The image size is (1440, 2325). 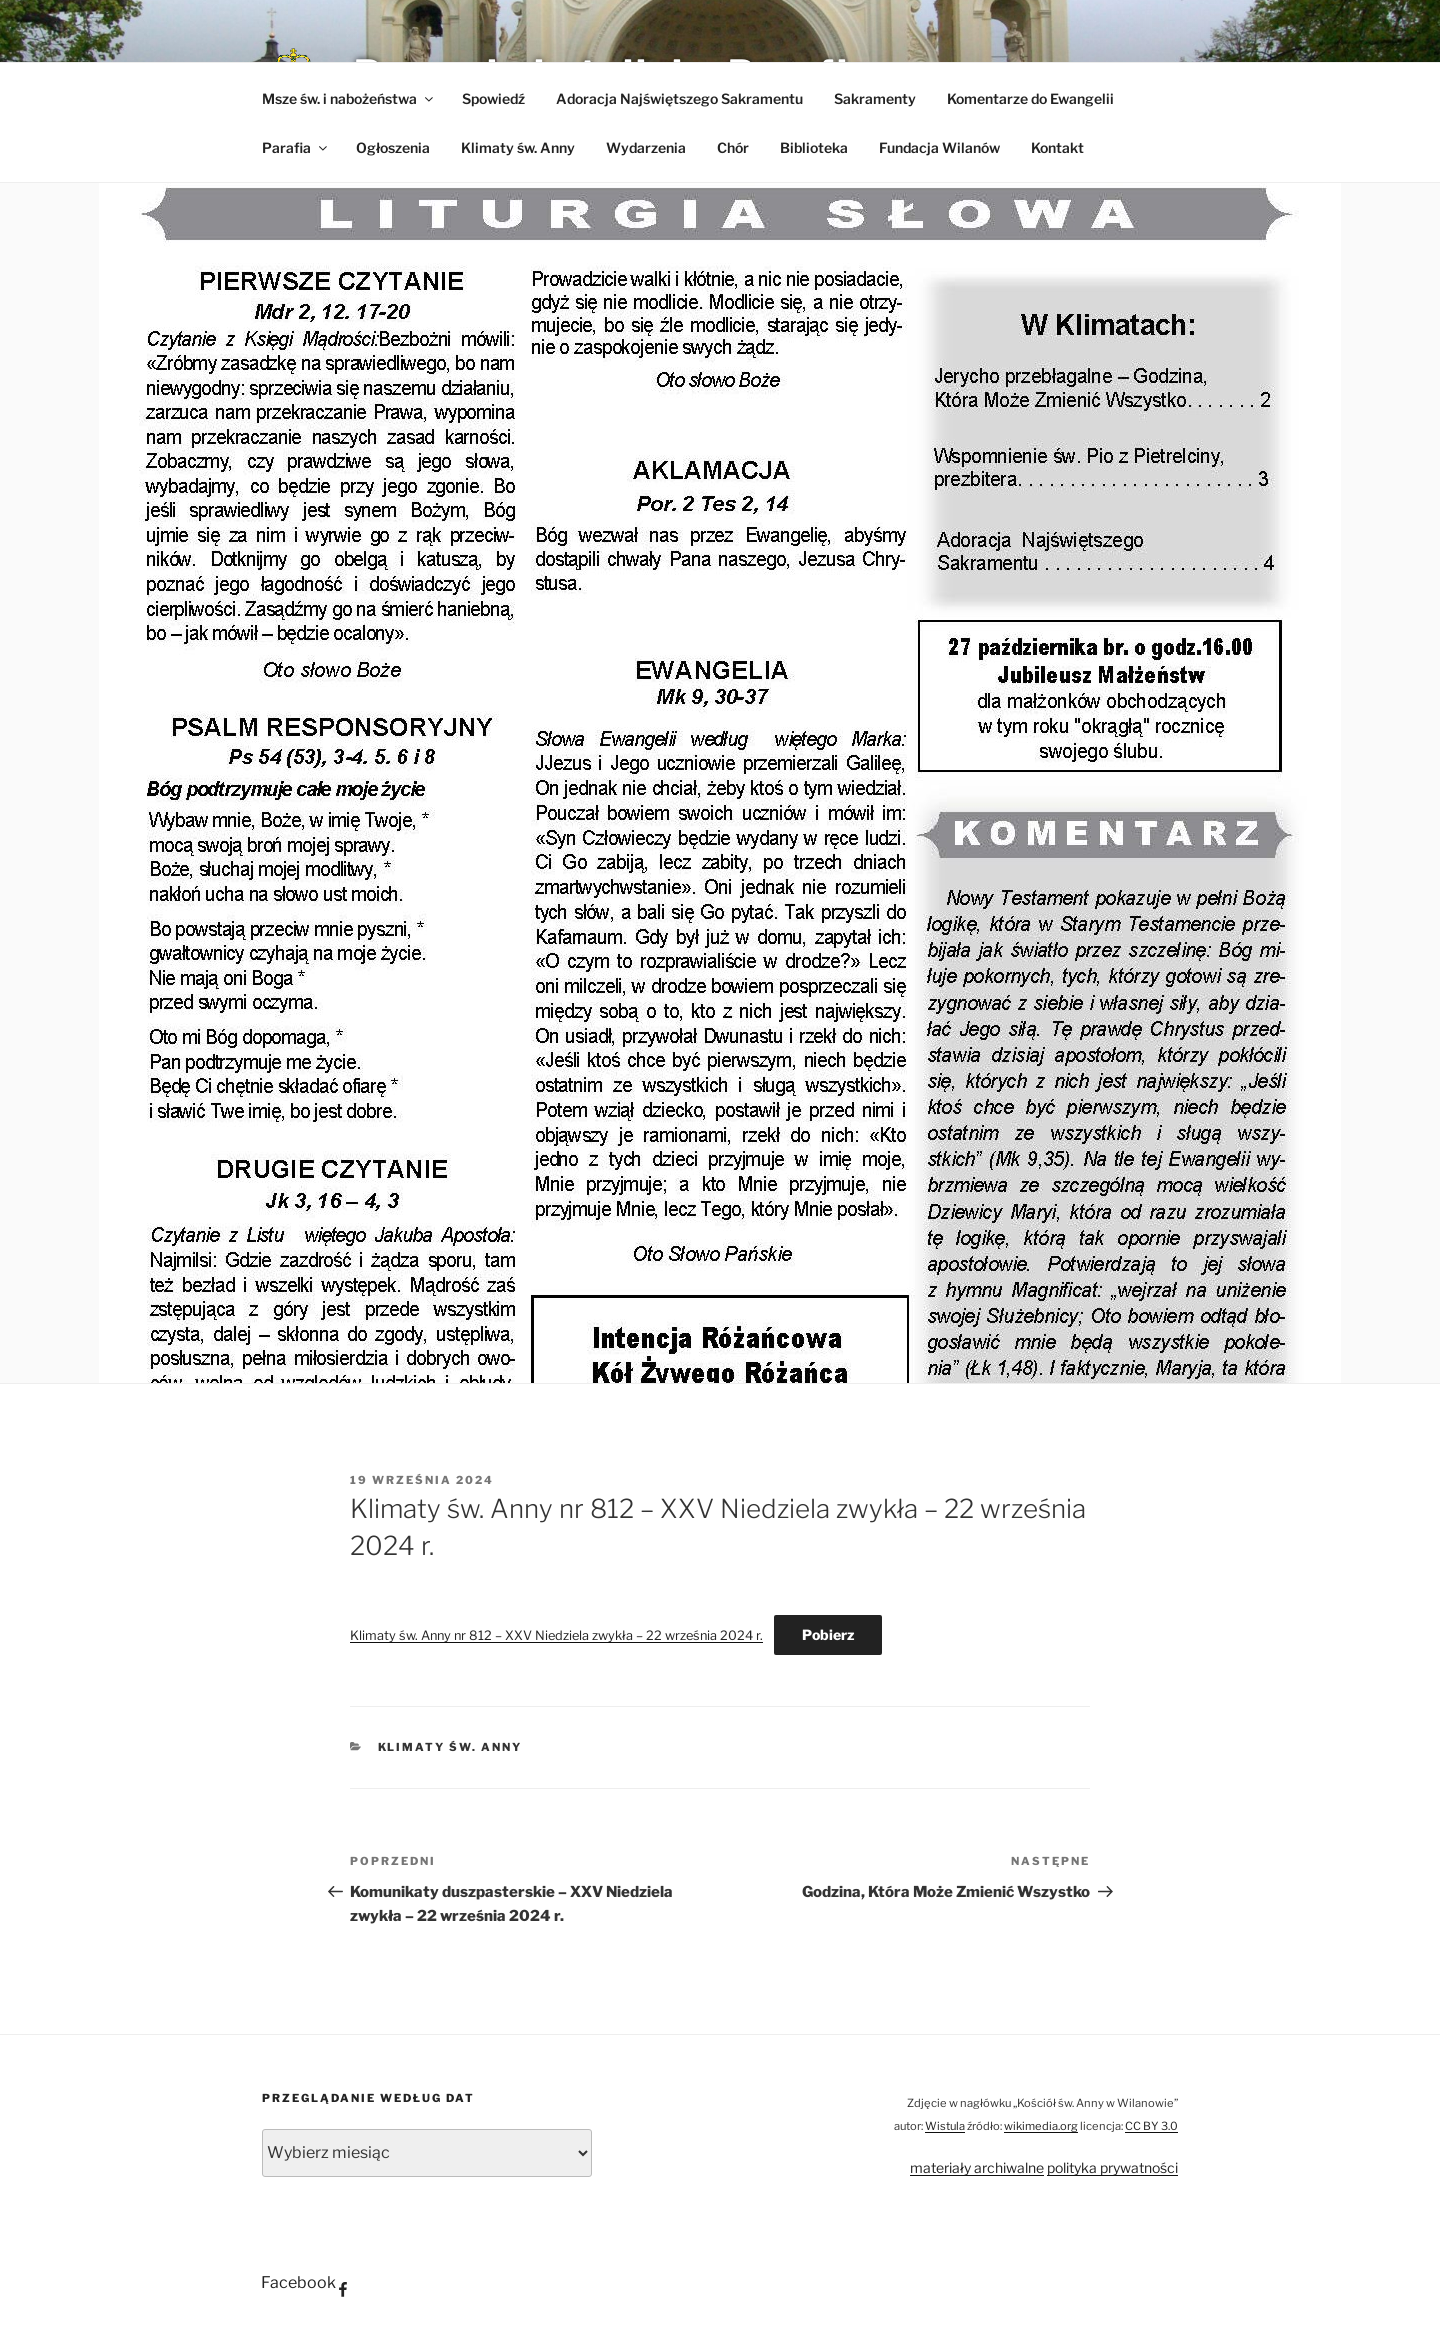 What do you see at coordinates (556, 1635) in the screenshot?
I see `Klimaty św. Anny nr 812 – XXV Niedziela zwykła – 22 września 2024 r.` at bounding box center [556, 1635].